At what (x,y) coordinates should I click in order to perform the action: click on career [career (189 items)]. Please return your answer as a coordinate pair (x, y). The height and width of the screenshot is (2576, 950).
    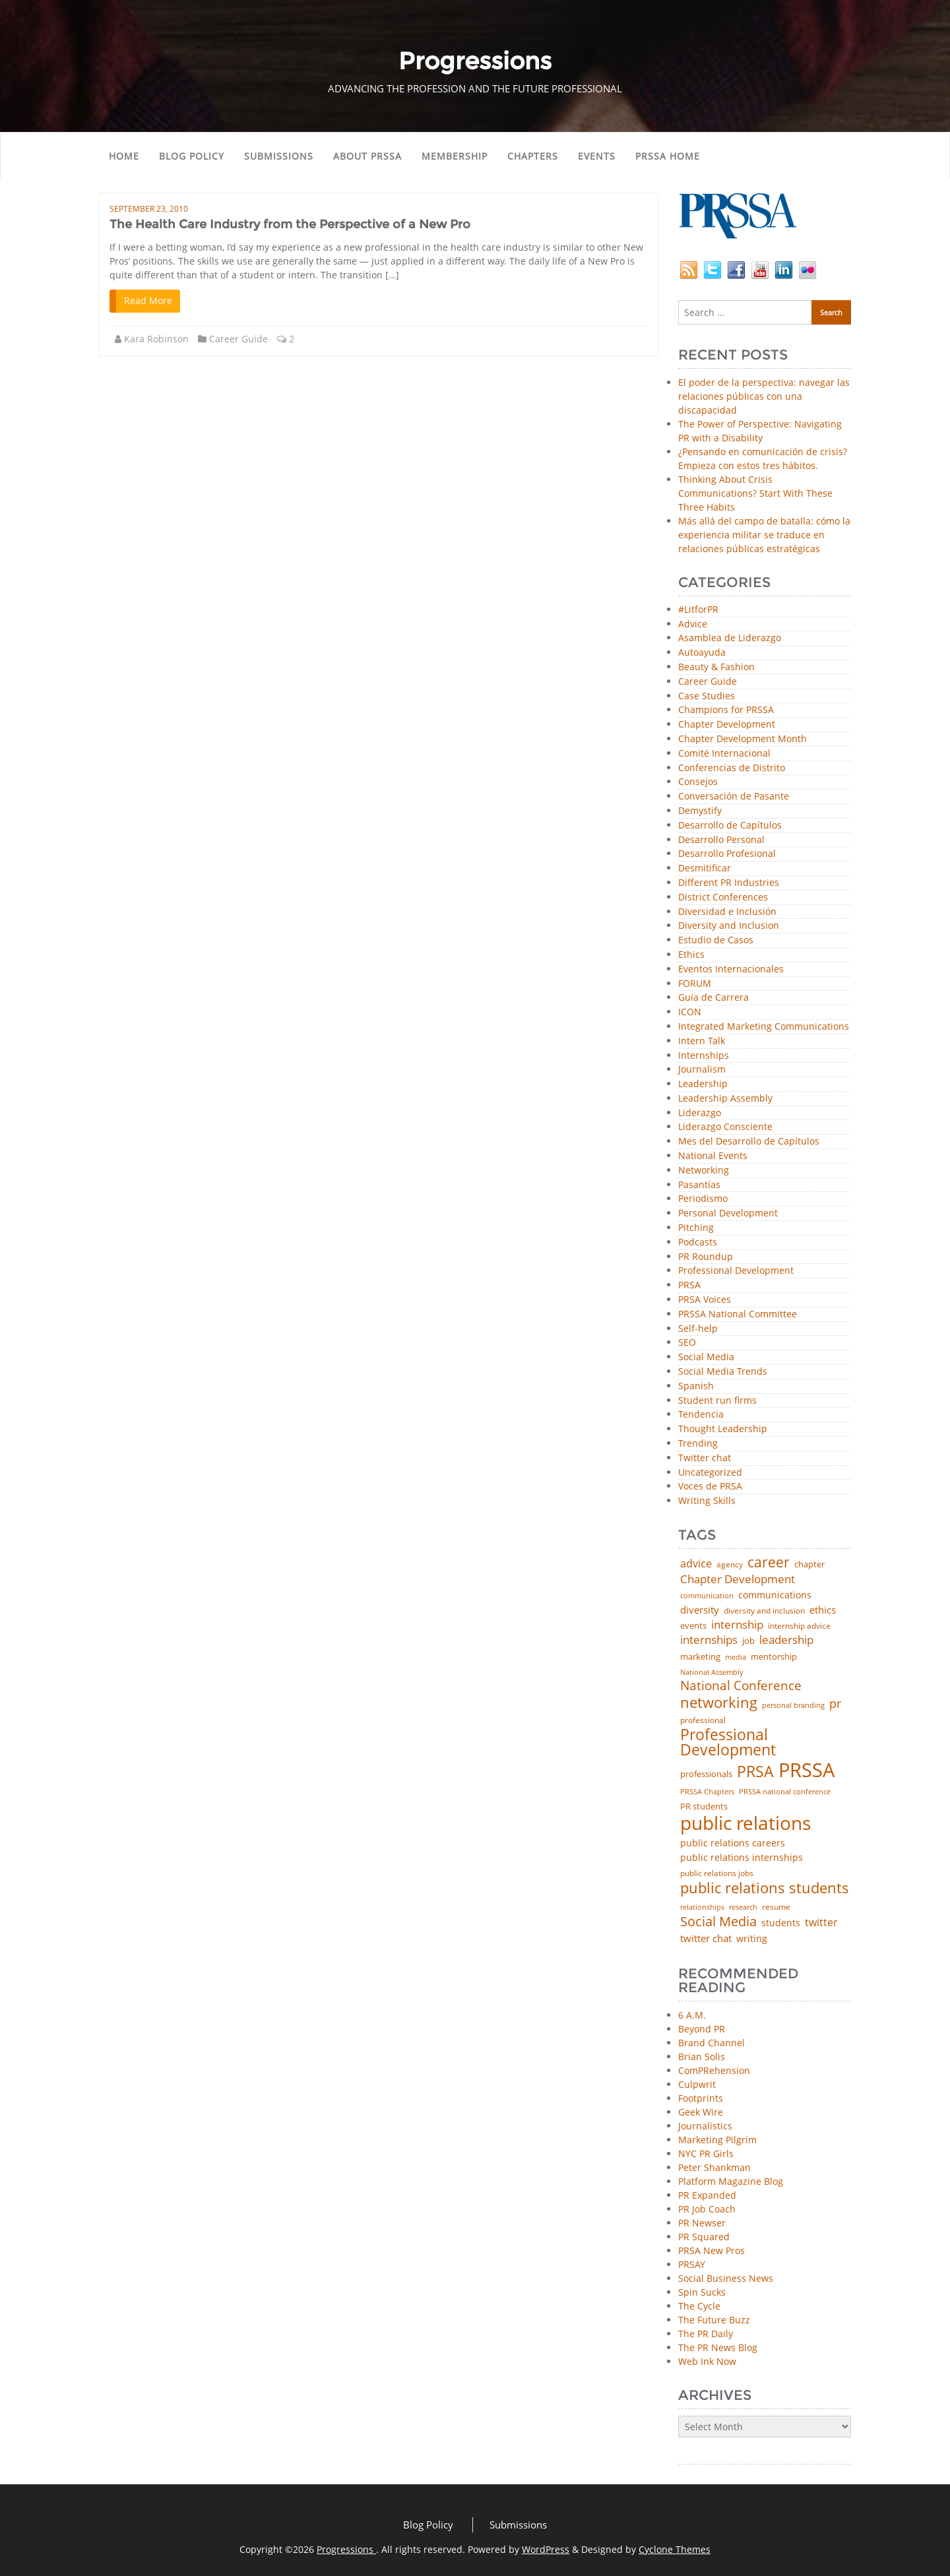
    Looking at the image, I should click on (768, 1562).